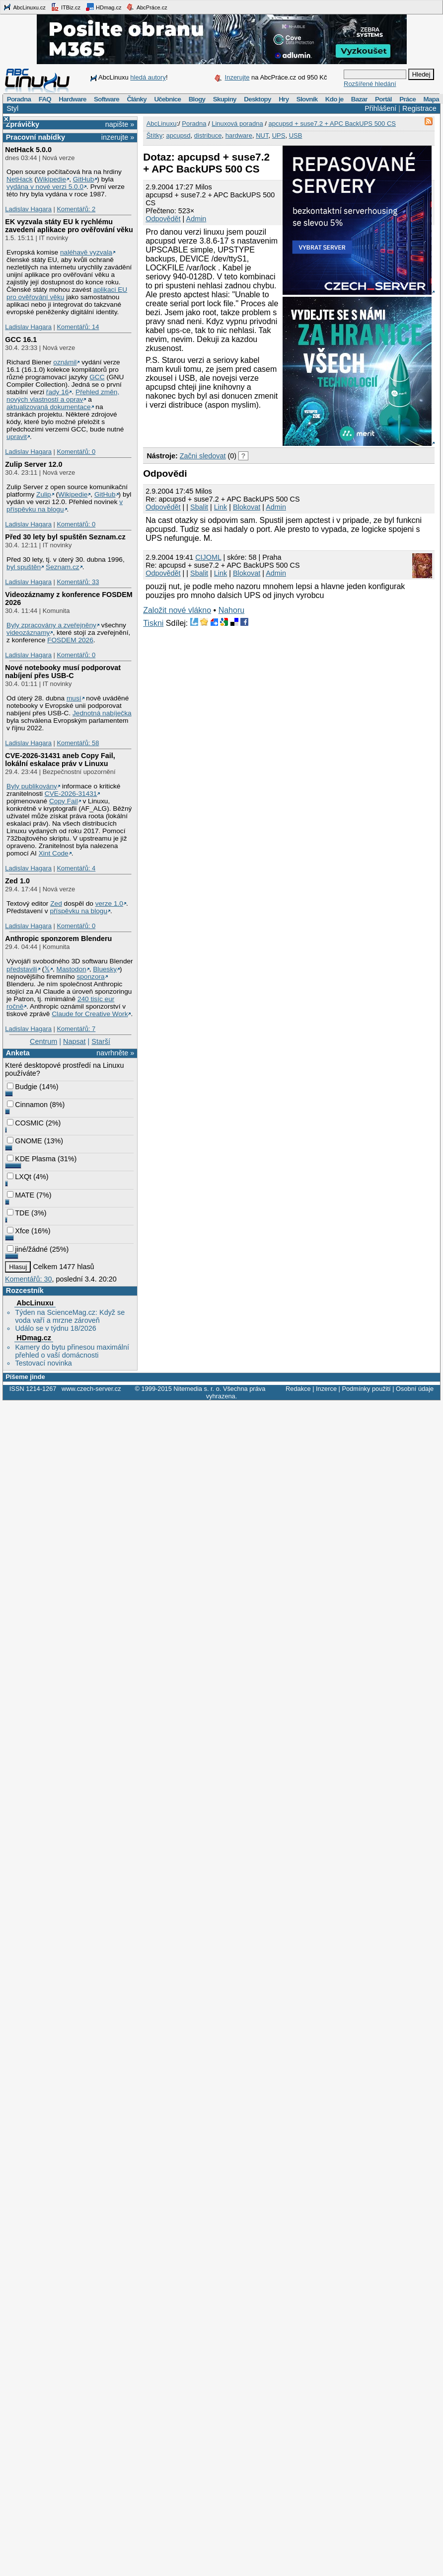  Describe the element at coordinates (60, 760) in the screenshot. I see `CVE-2026-31431 aneb Copy Fail, lokální eskalace práv v Linuxu` at that location.